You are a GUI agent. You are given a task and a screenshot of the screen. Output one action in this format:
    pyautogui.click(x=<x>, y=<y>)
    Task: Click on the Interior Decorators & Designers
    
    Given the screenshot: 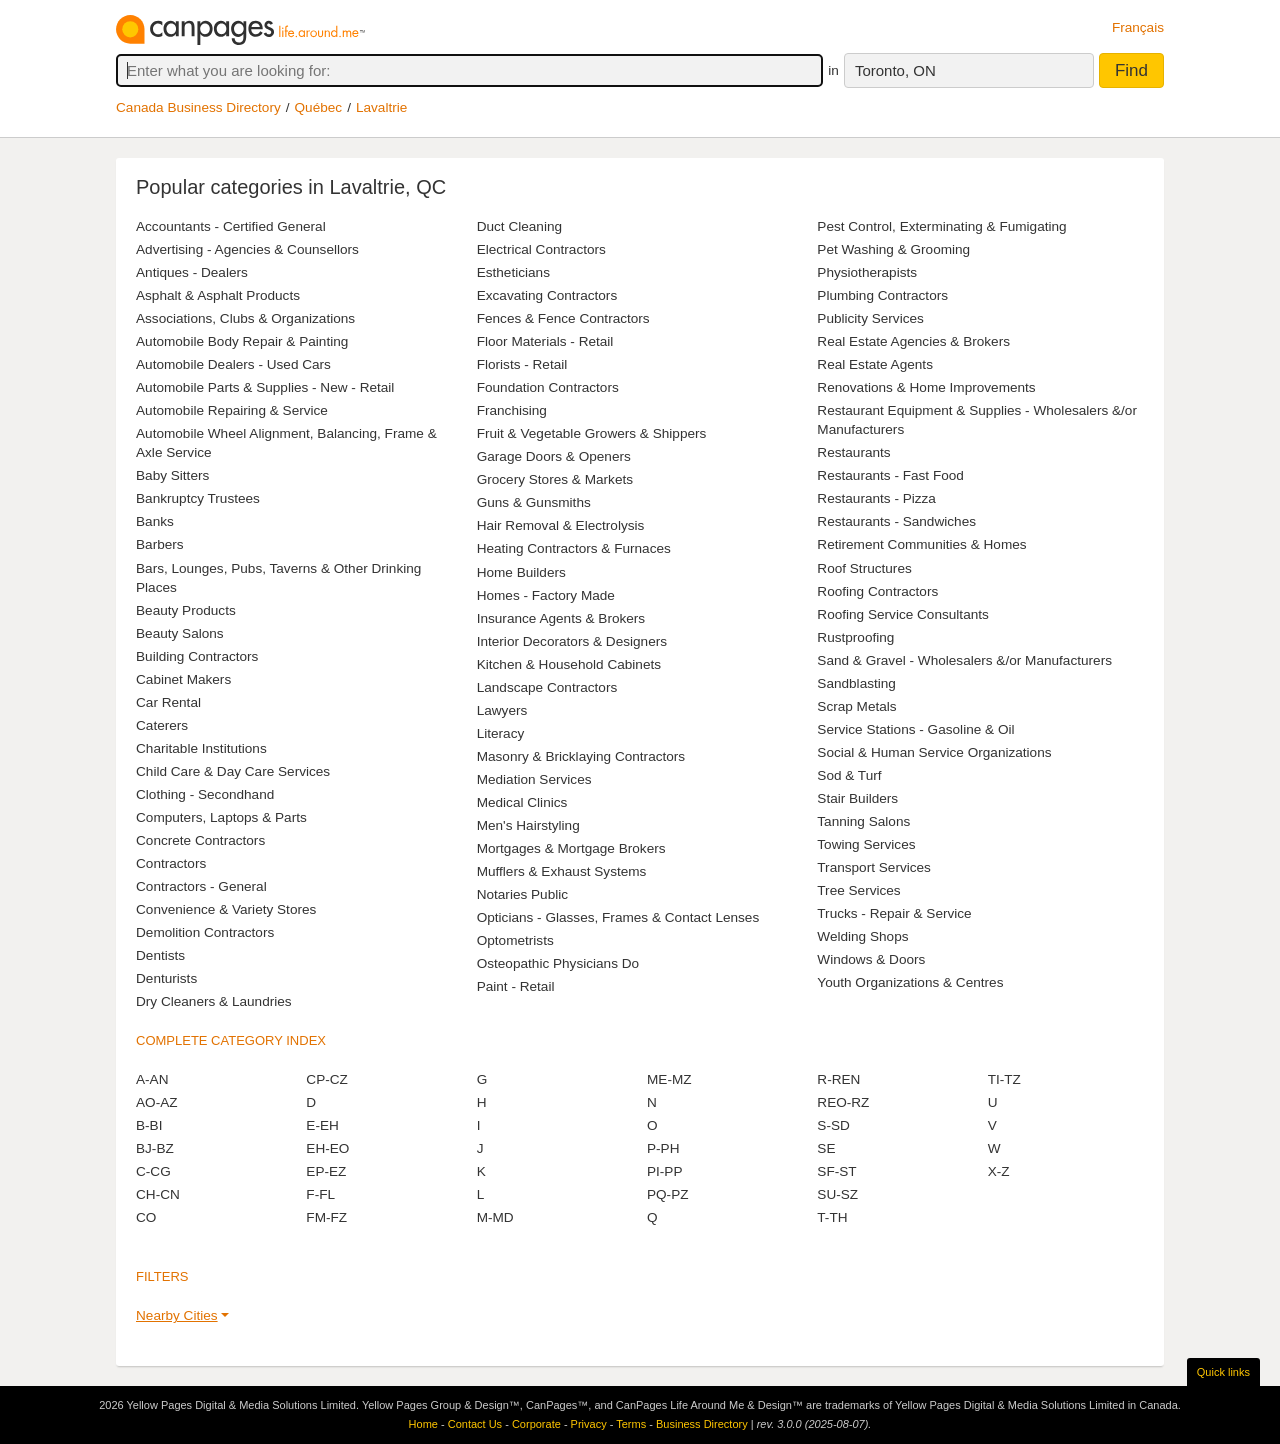 What is the action you would take?
    pyautogui.click(x=572, y=641)
    